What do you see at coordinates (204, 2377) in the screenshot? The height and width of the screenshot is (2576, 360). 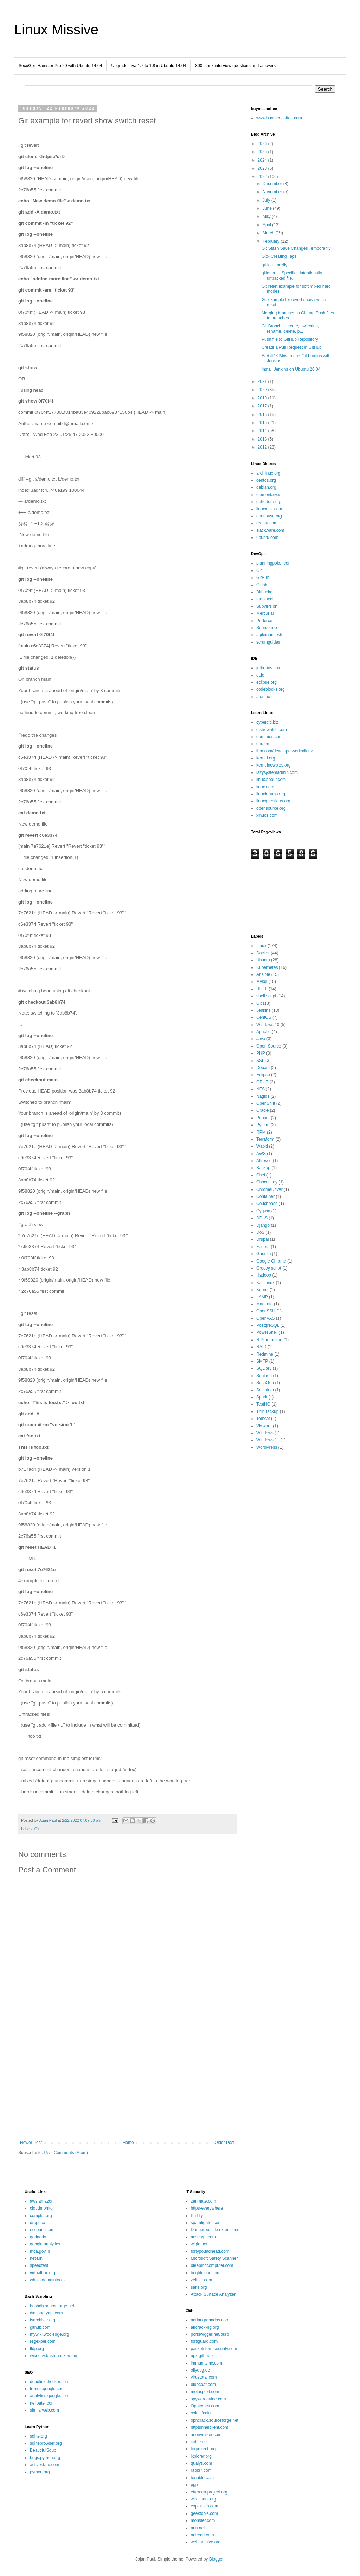 I see `virustotal.com` at bounding box center [204, 2377].